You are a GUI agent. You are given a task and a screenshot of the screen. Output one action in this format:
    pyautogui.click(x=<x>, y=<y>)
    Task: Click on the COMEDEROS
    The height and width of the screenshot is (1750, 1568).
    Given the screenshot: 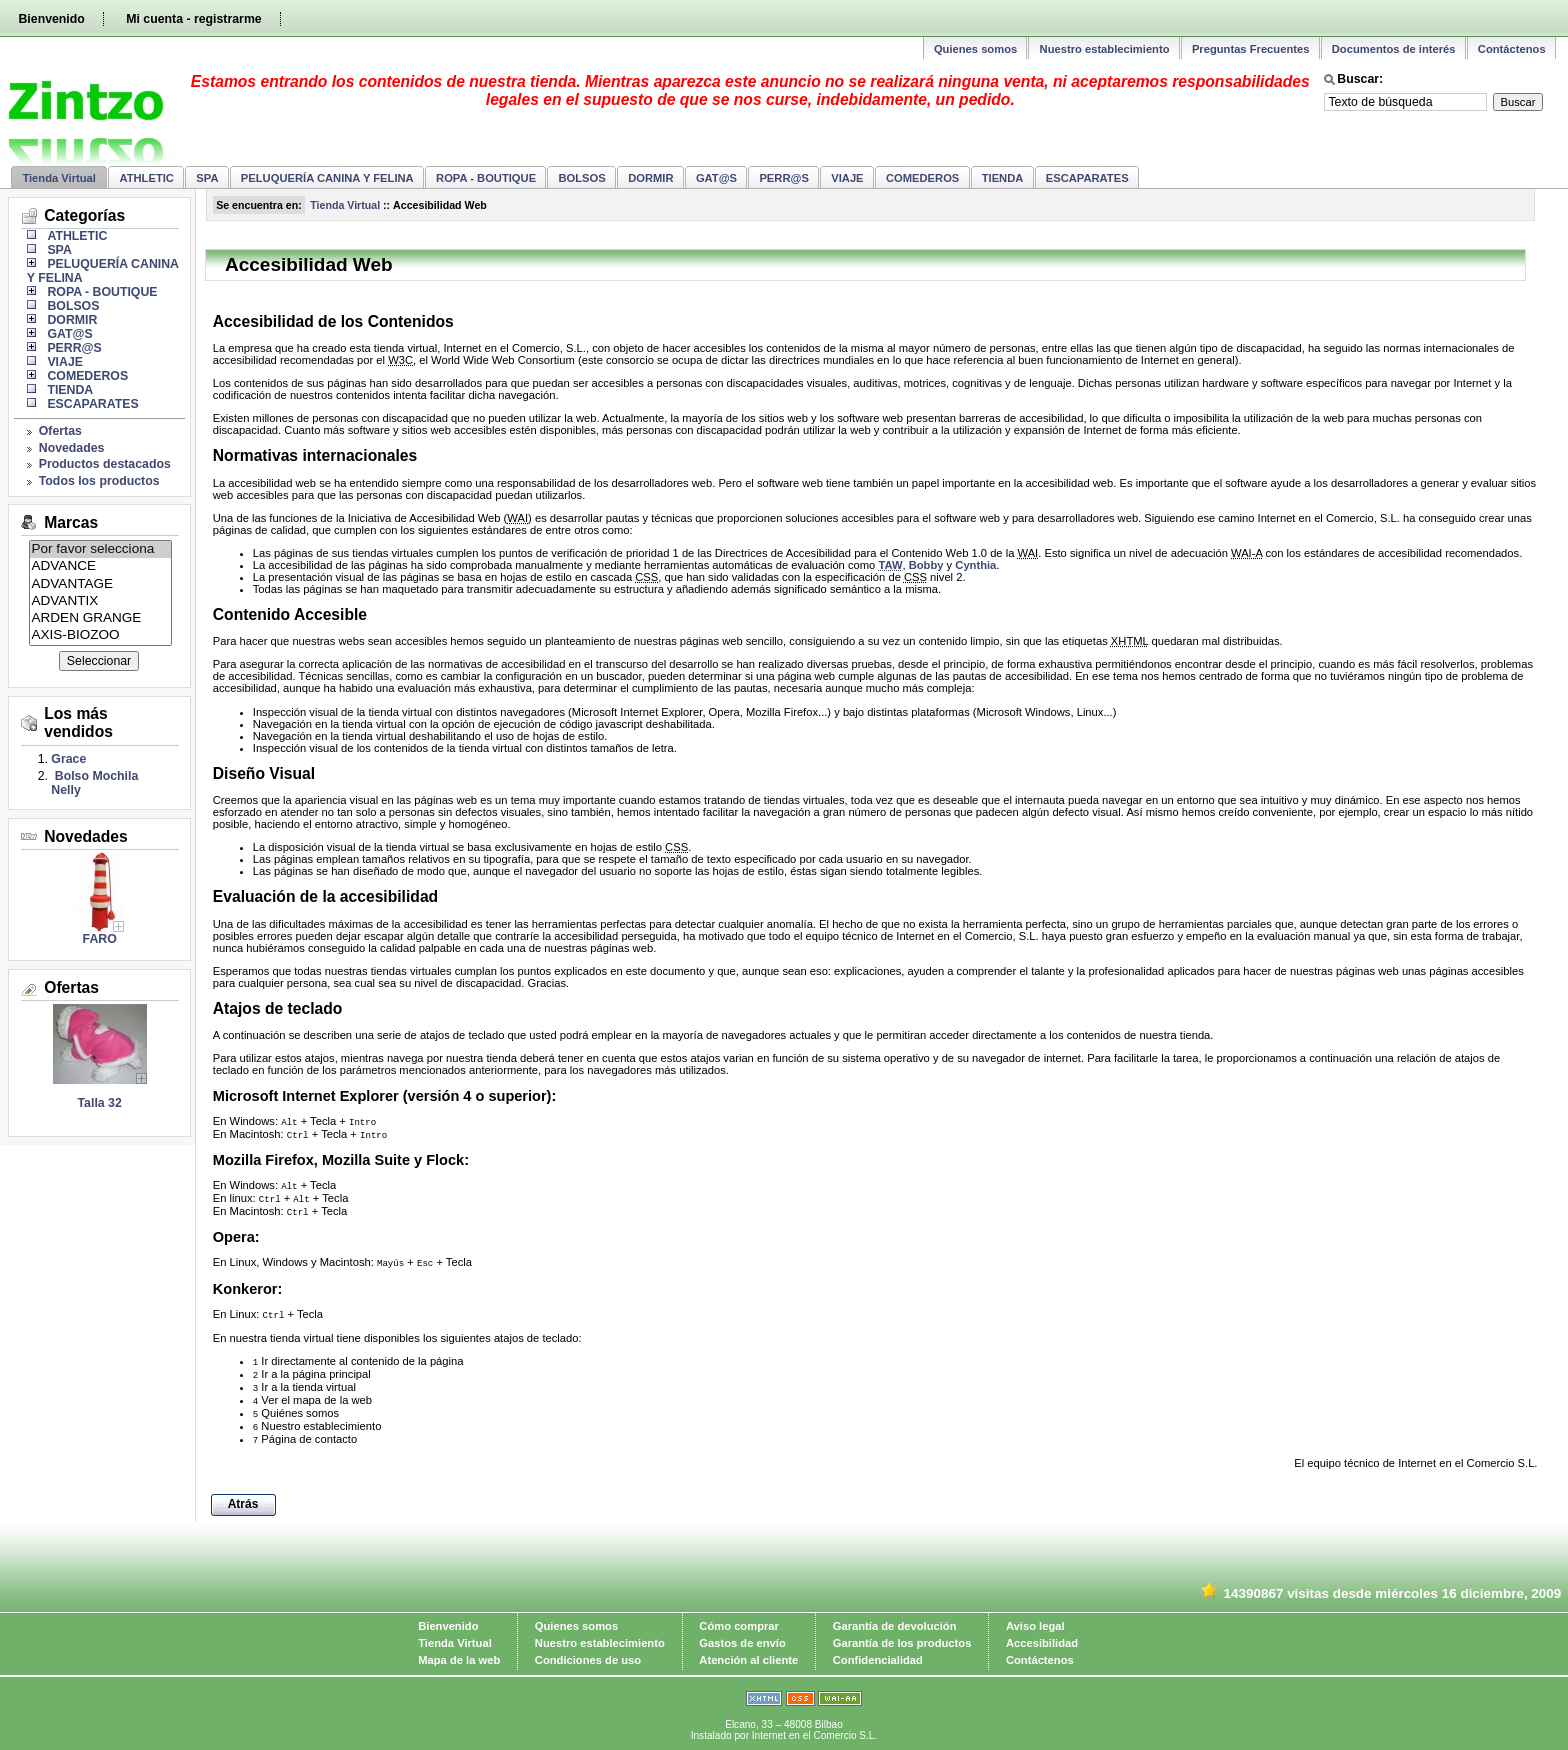 What is the action you would take?
    pyautogui.click(x=922, y=178)
    